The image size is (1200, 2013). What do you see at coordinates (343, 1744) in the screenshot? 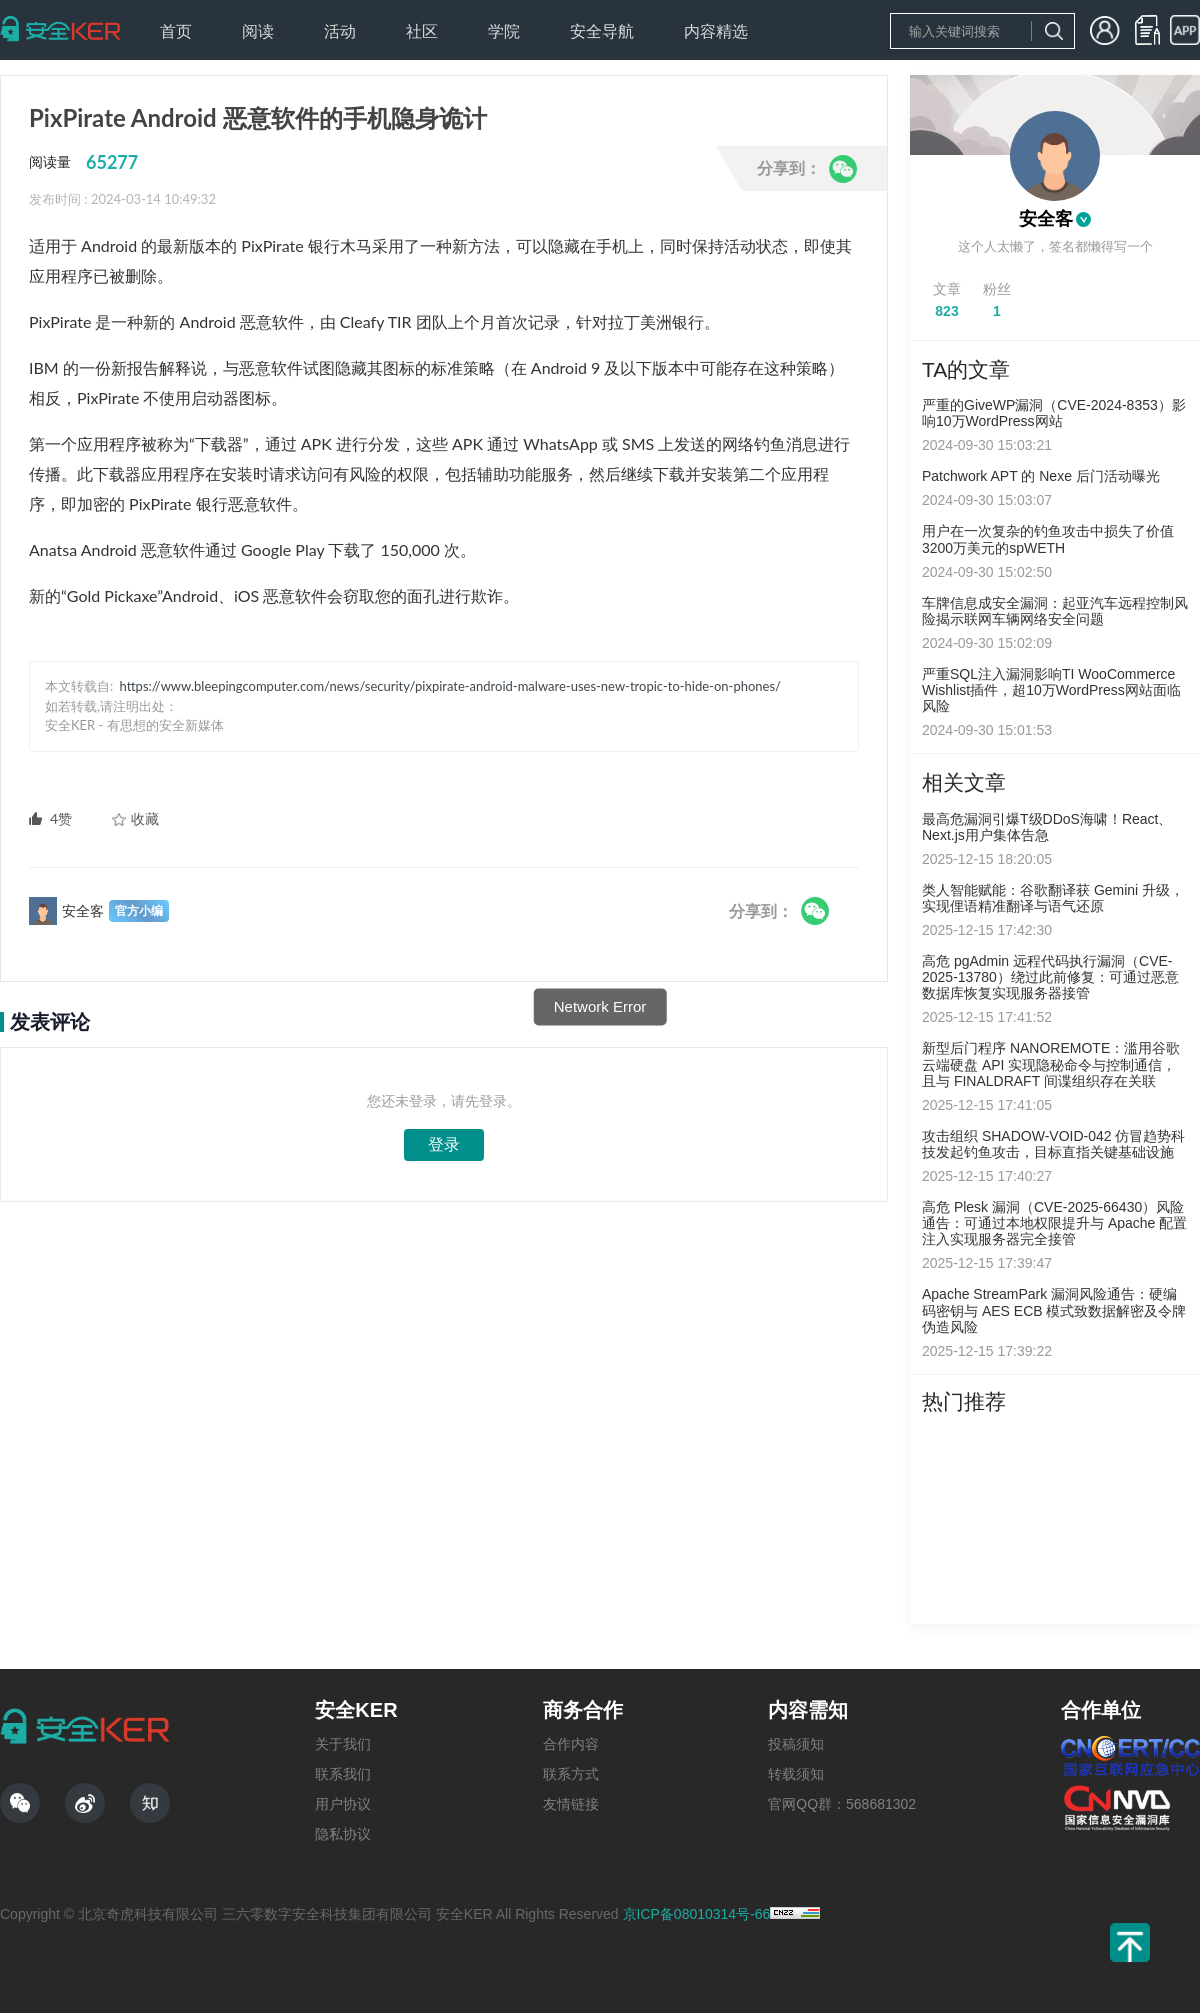
I see `关于我们` at bounding box center [343, 1744].